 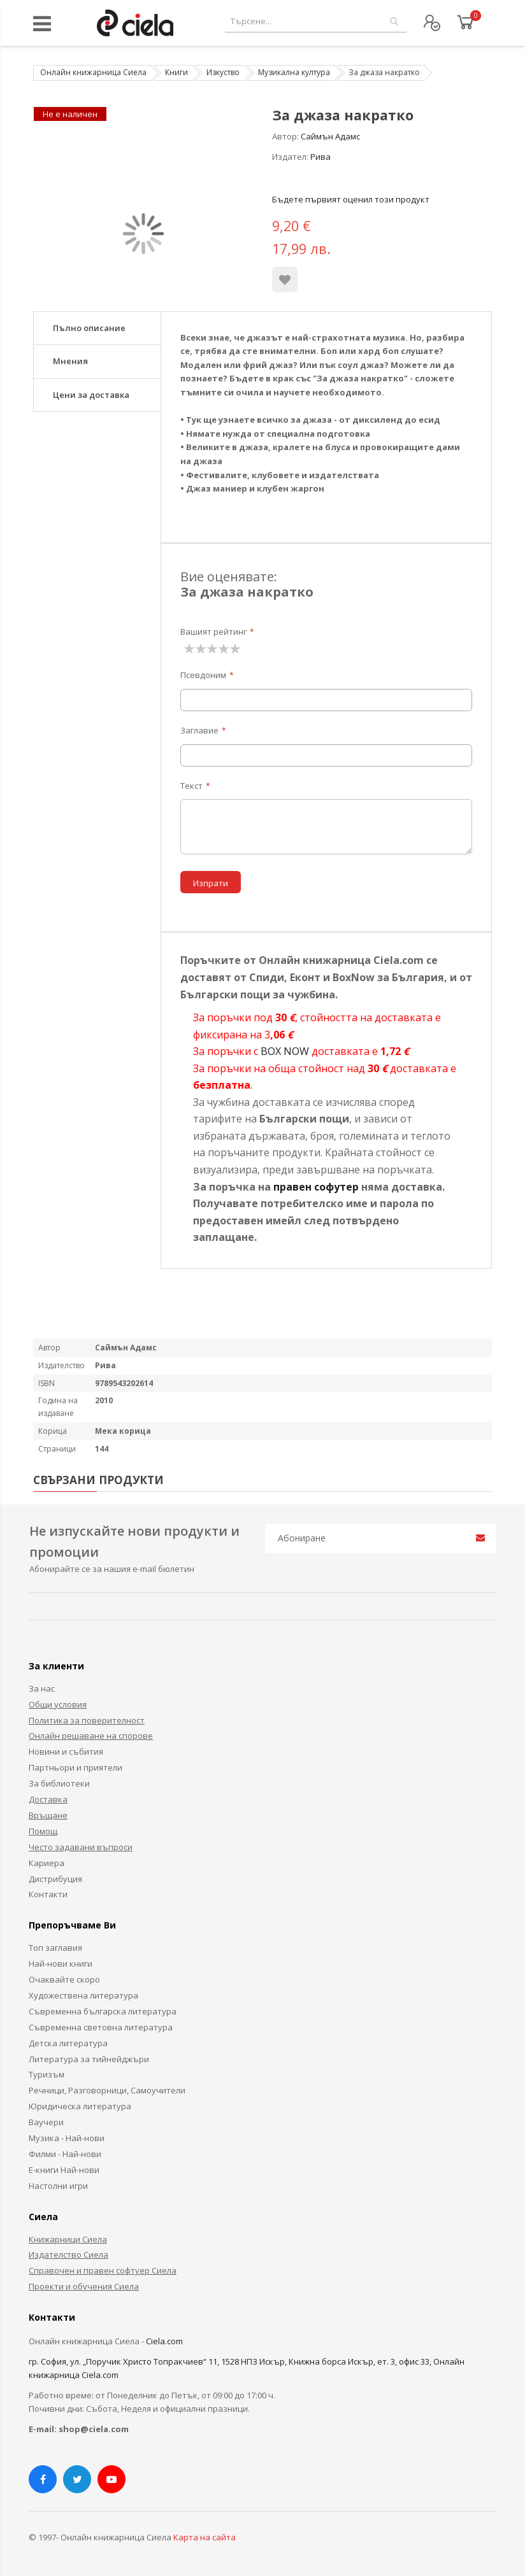 I want to click on Литература за тийнейджъри, so click(x=89, y=2059).